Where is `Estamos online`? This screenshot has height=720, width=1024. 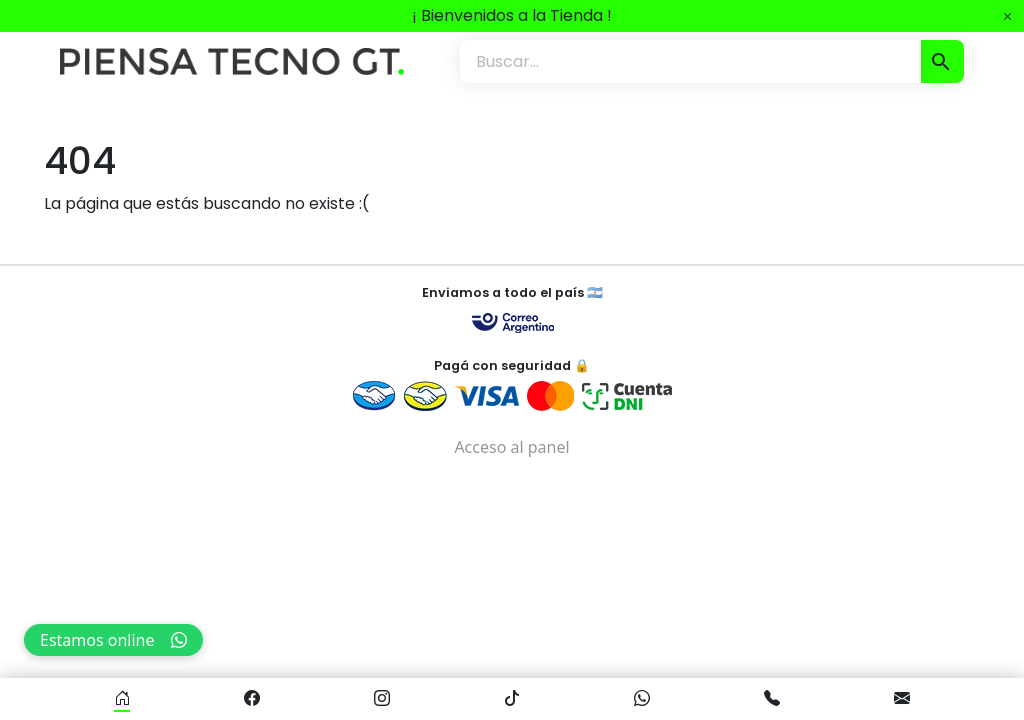
Estamos online is located at coordinates (113, 640).